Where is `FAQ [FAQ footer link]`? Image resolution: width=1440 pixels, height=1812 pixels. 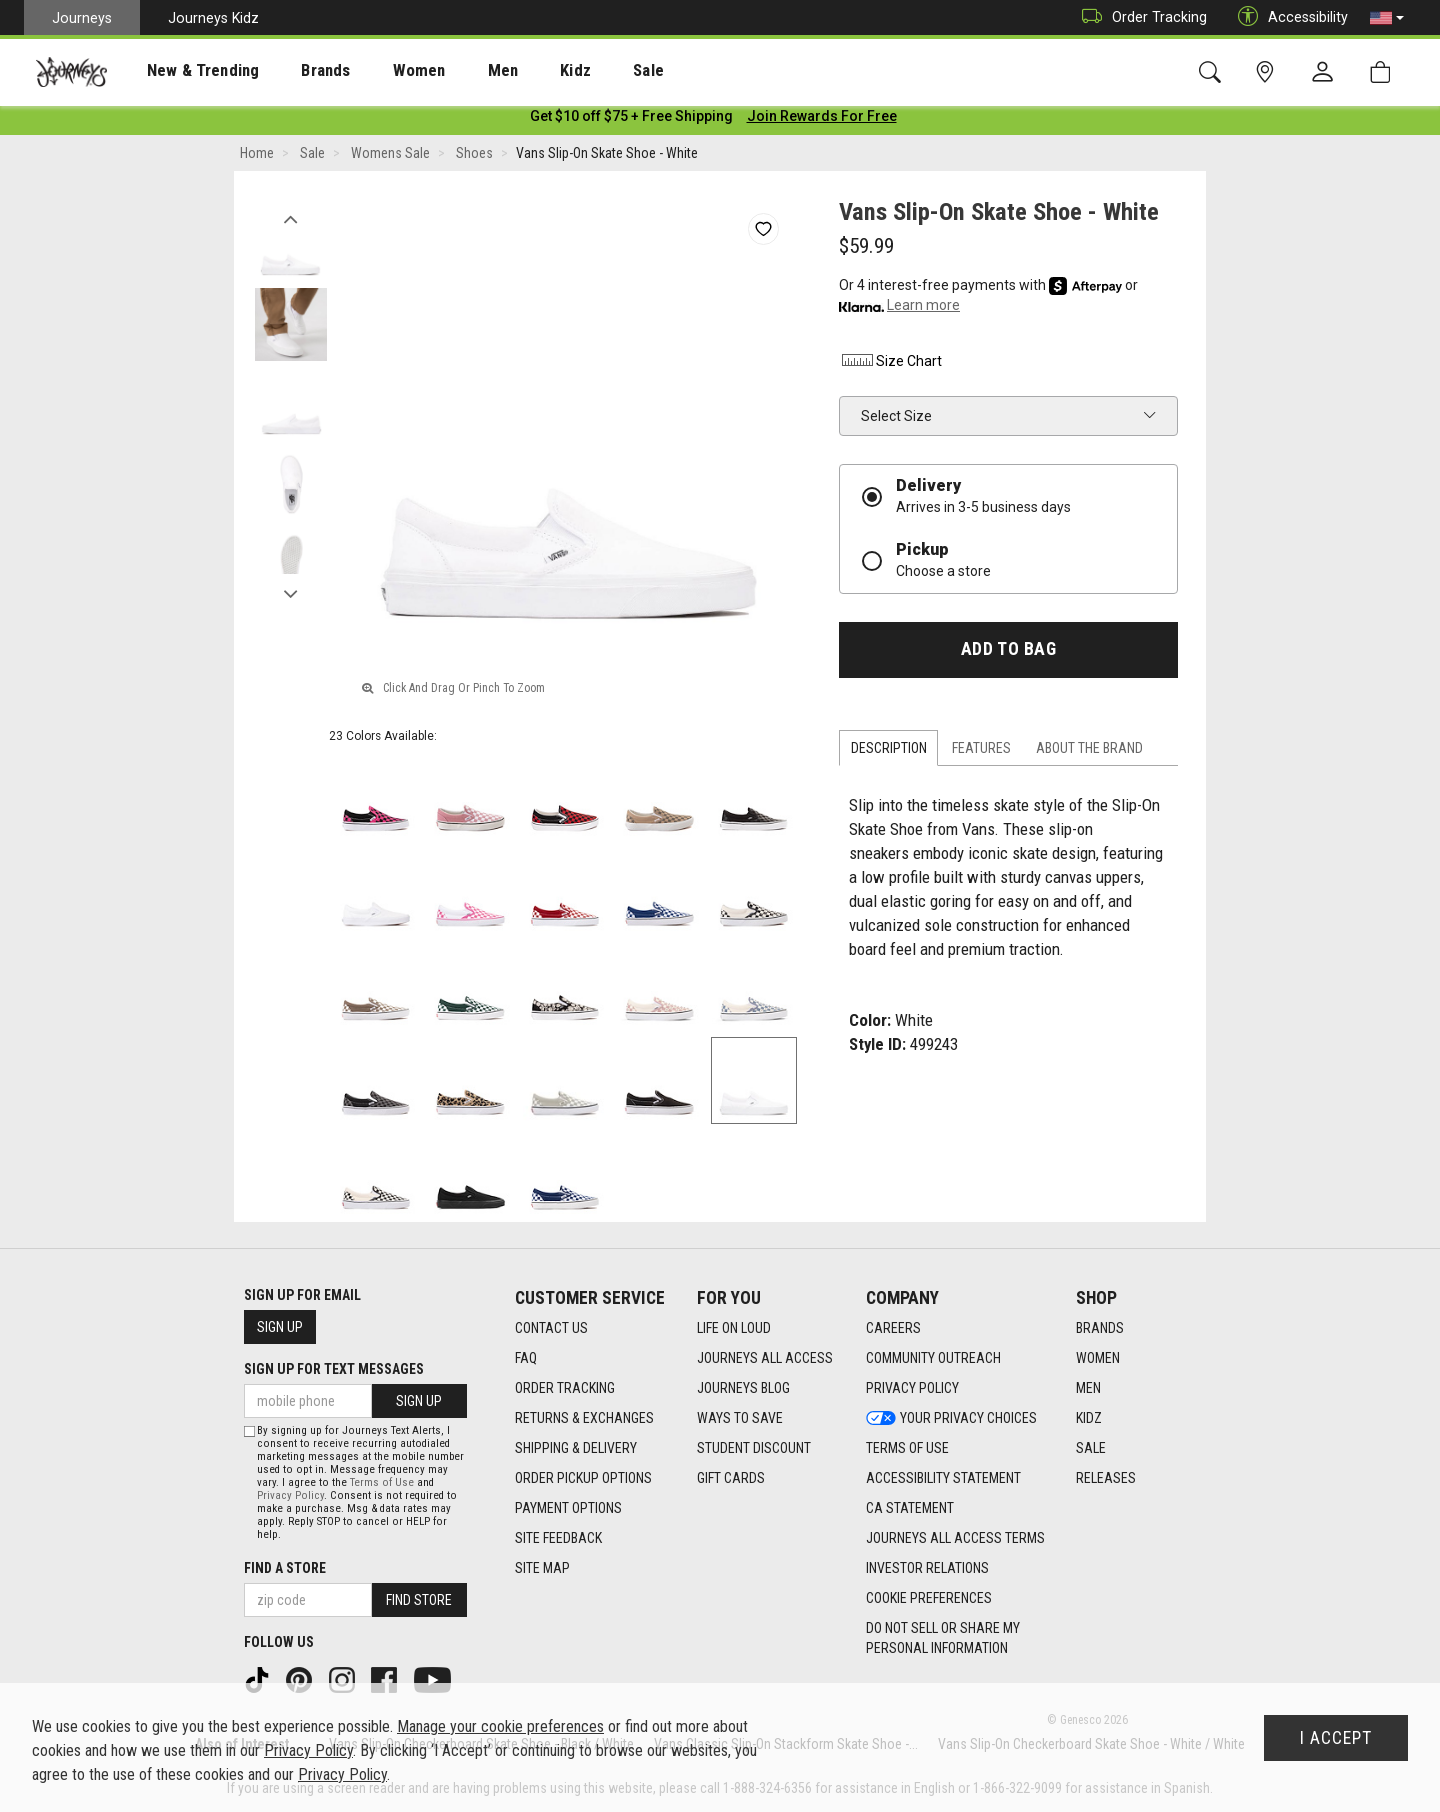 FAQ [FAQ footer link] is located at coordinates (526, 1359).